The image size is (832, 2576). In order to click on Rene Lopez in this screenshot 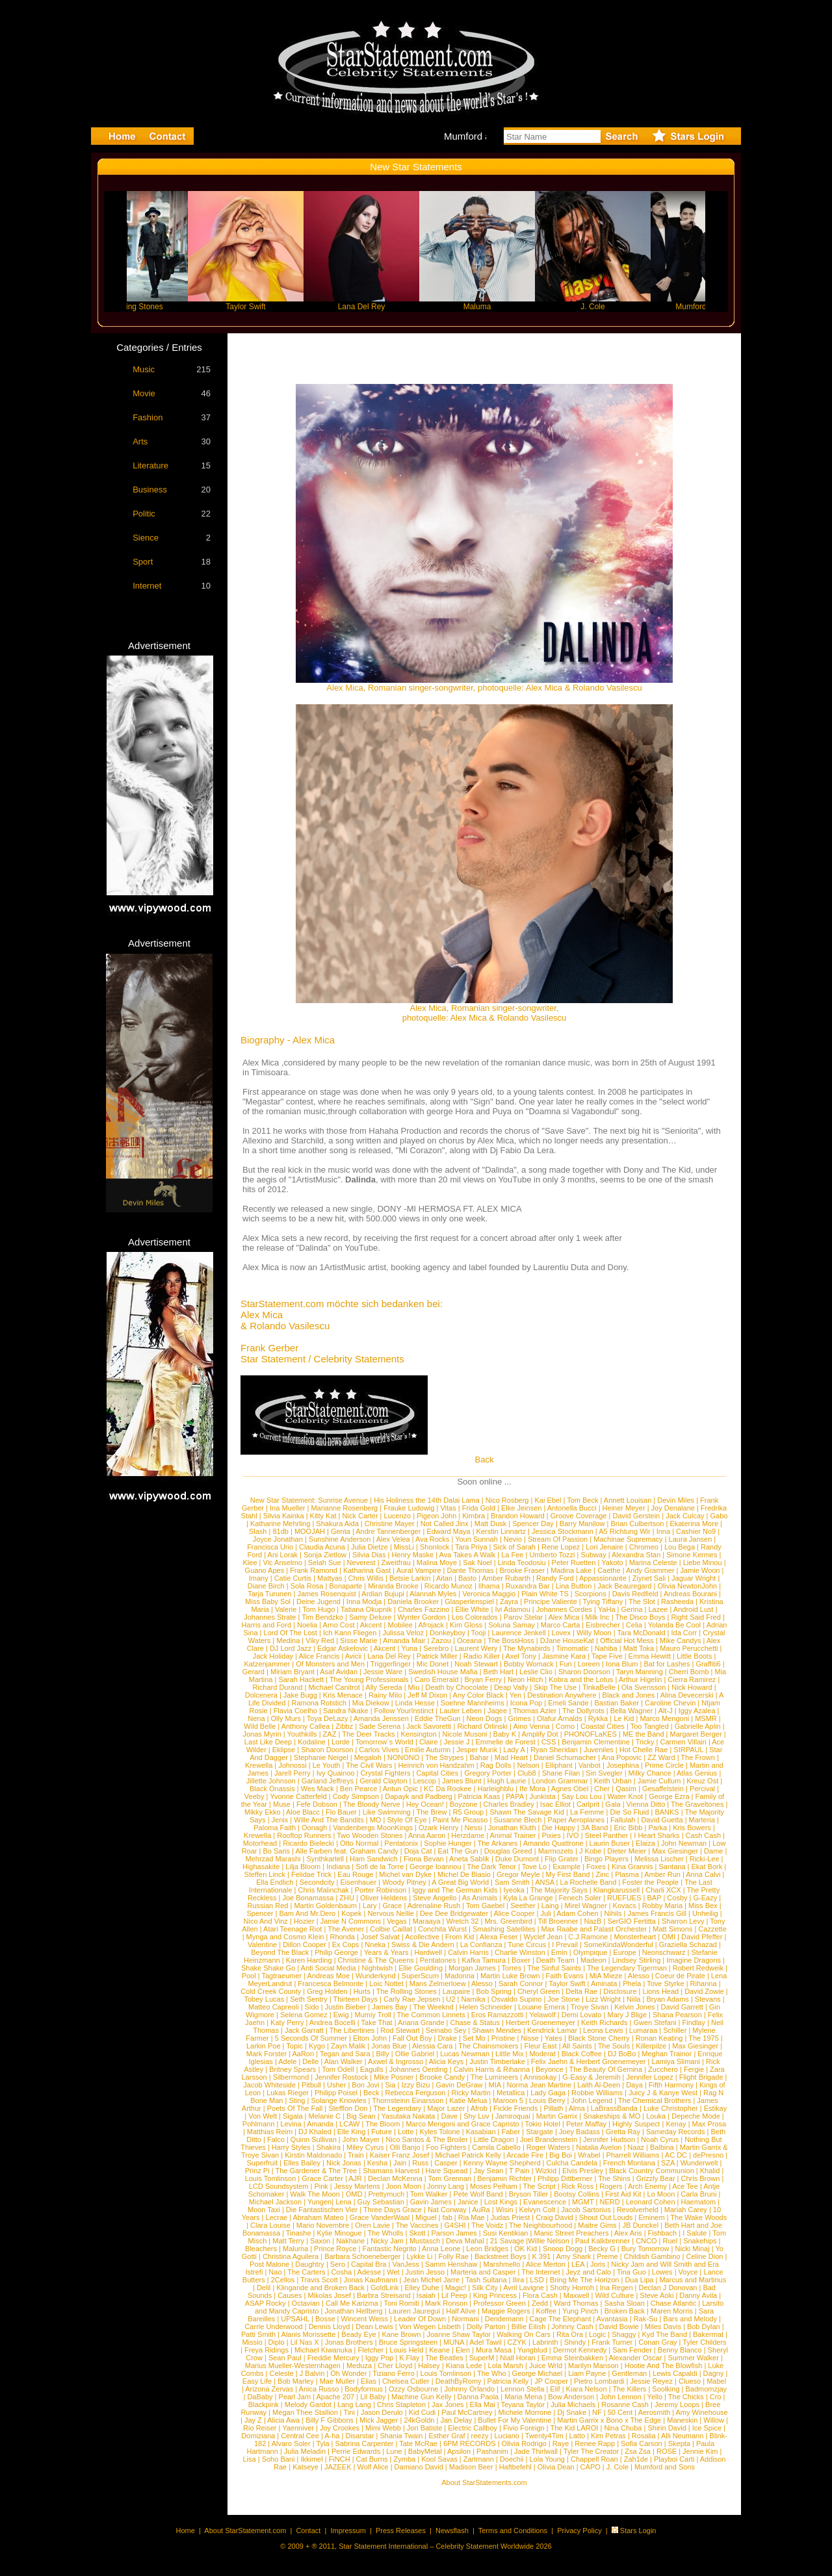, I will do `click(560, 1547)`.